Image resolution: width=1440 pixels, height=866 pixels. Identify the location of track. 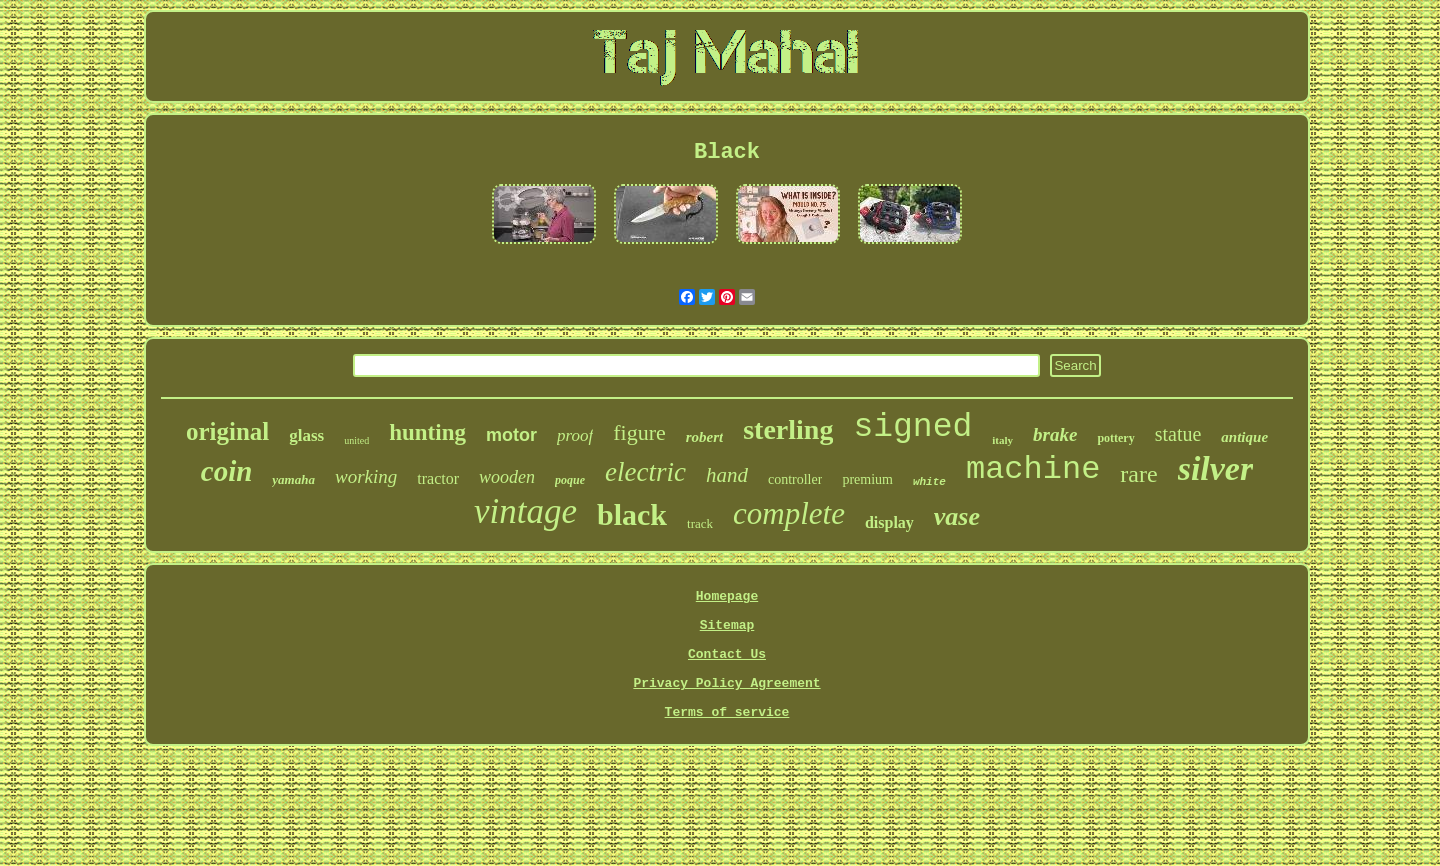
(700, 523).